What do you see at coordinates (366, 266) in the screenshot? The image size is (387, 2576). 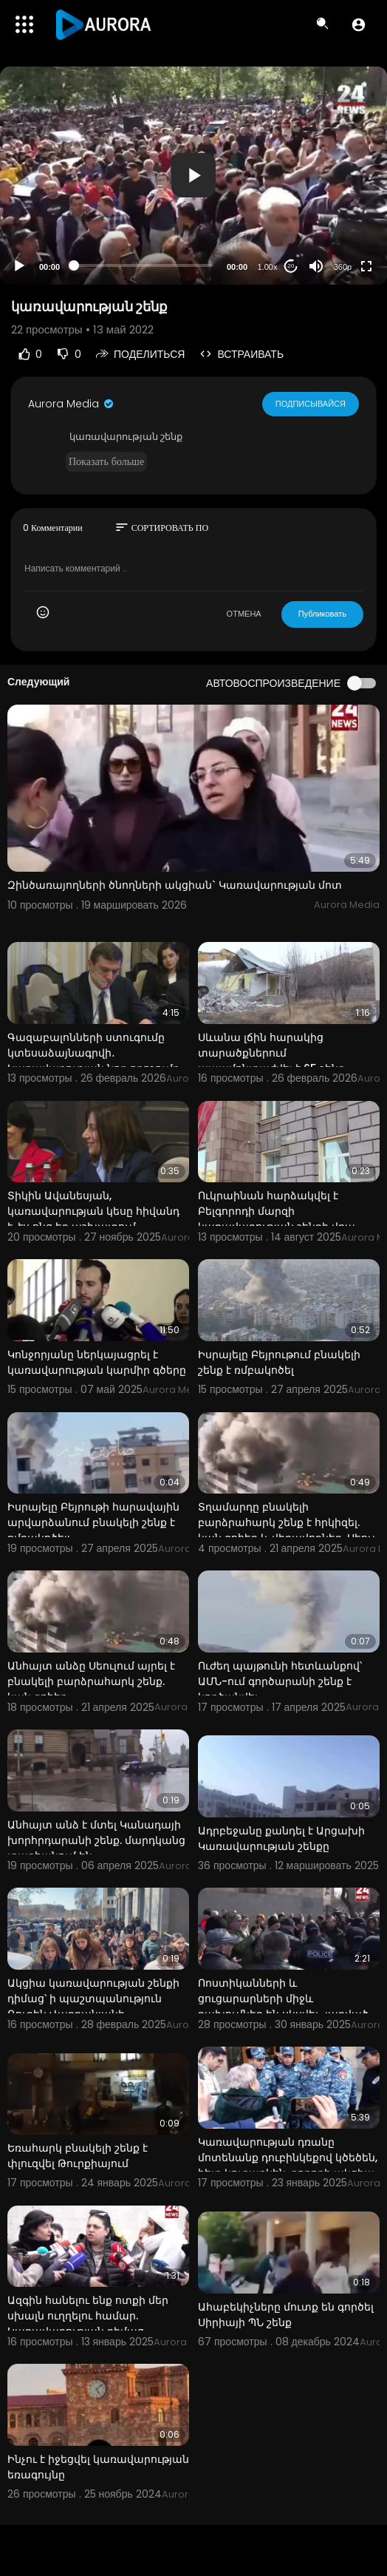 I see `[Fullscreen]` at bounding box center [366, 266].